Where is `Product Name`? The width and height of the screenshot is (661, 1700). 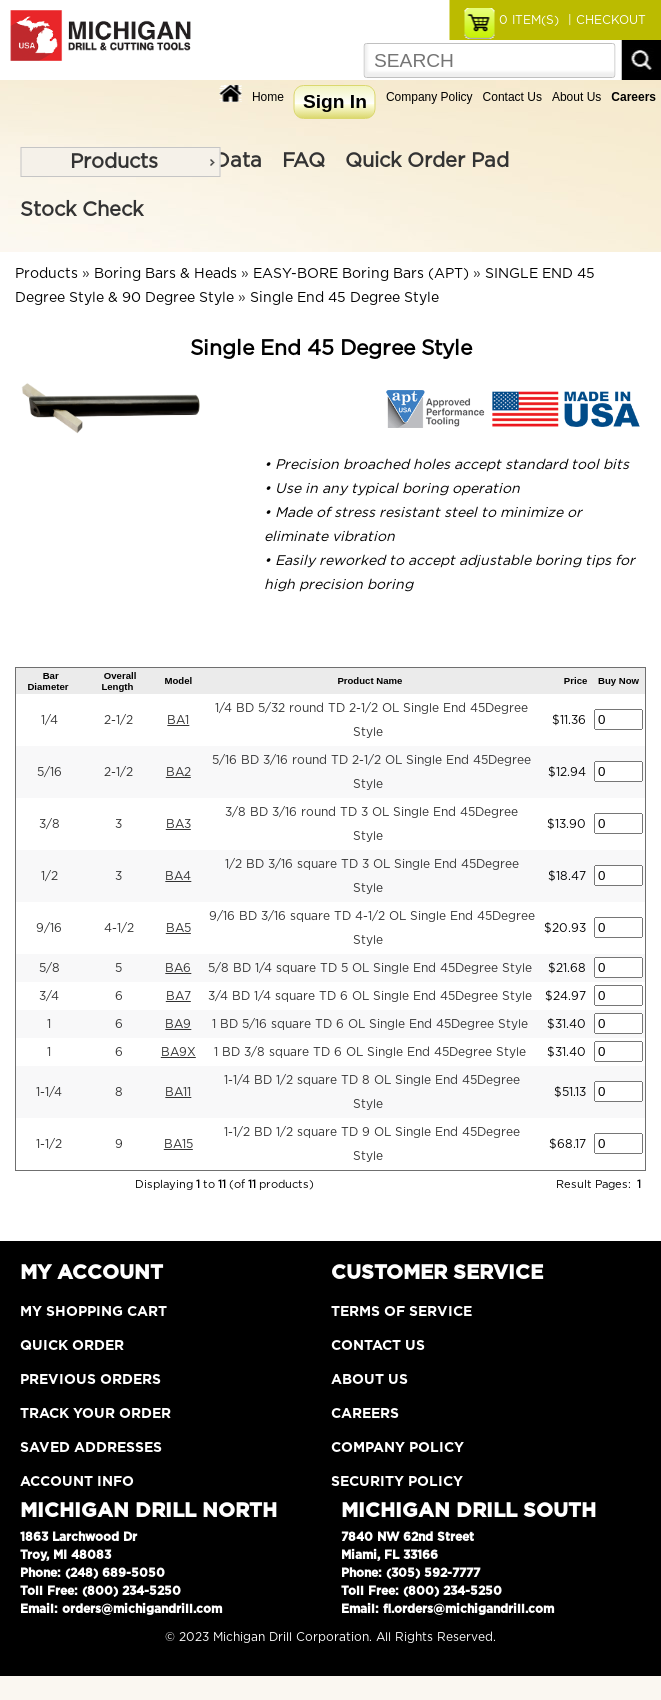
Product Name is located at coordinates (369, 680).